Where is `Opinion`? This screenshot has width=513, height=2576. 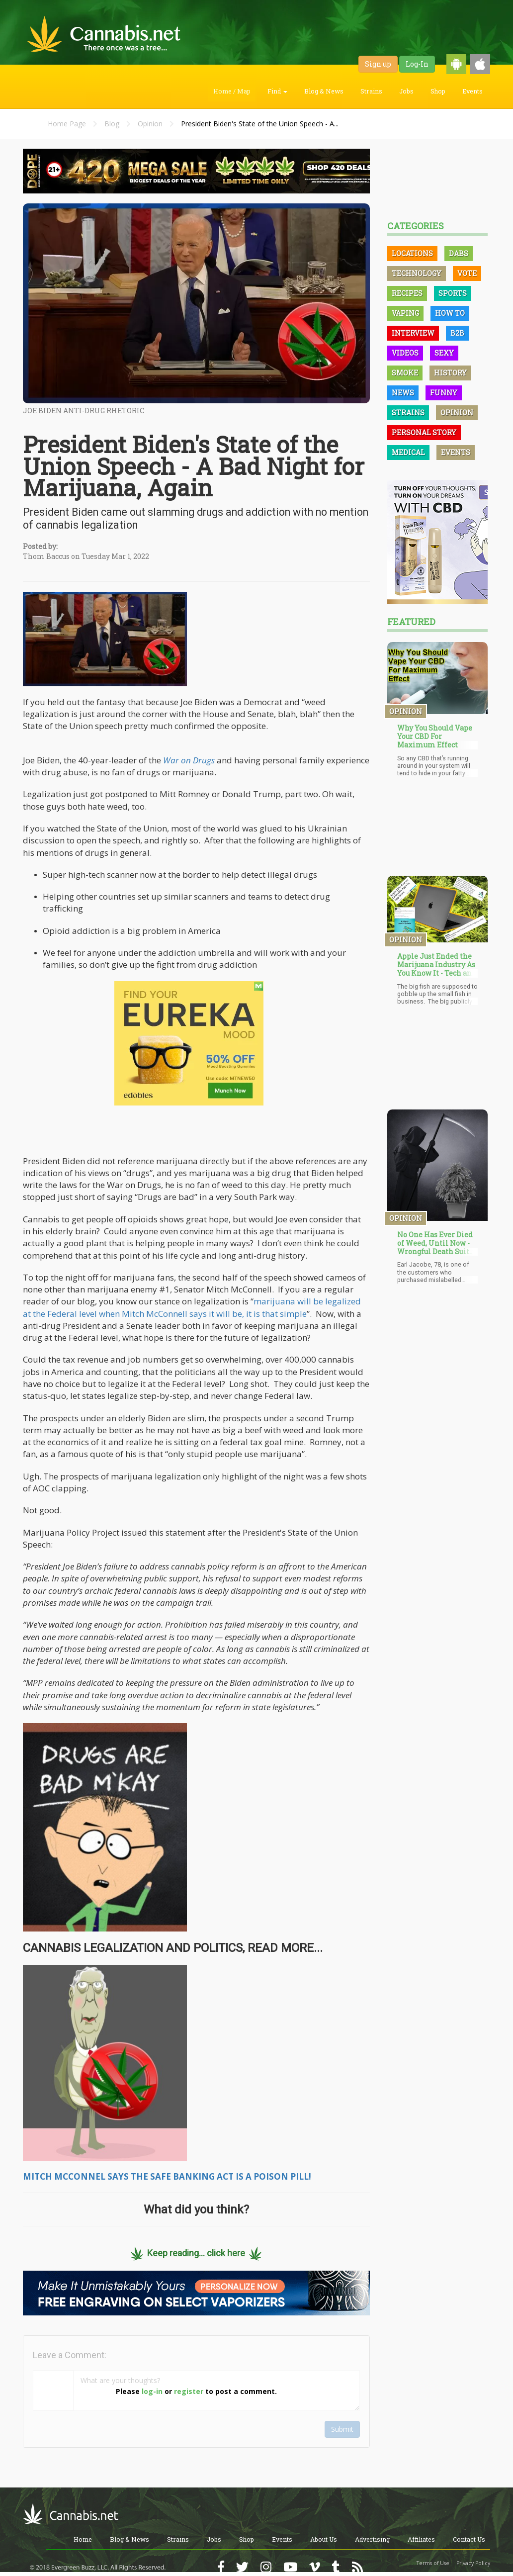
Opinion is located at coordinates (150, 123).